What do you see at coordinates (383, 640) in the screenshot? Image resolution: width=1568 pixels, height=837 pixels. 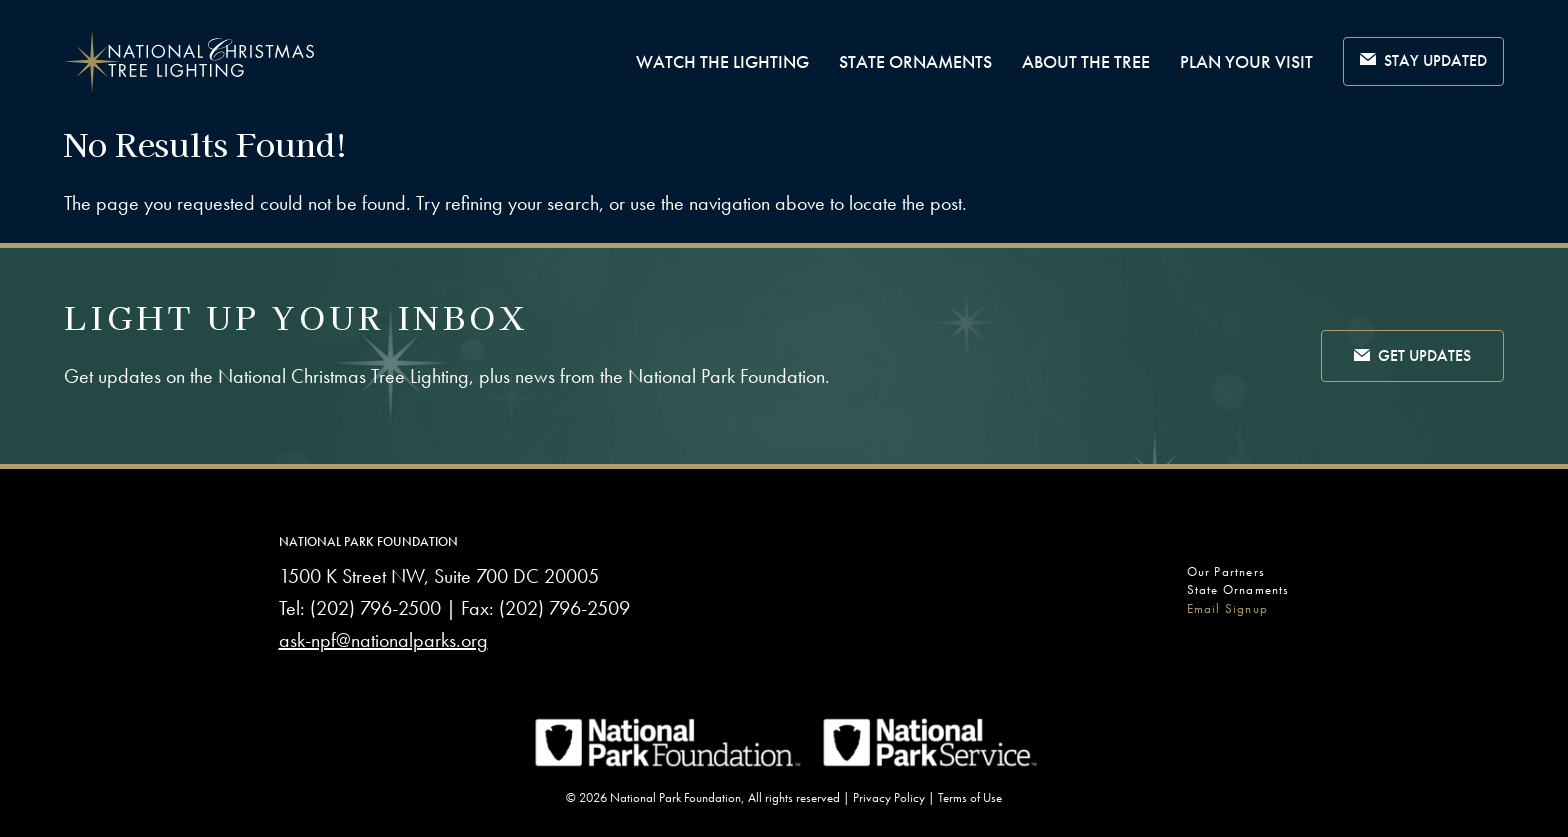 I see `ask-npf@nationalparks.org` at bounding box center [383, 640].